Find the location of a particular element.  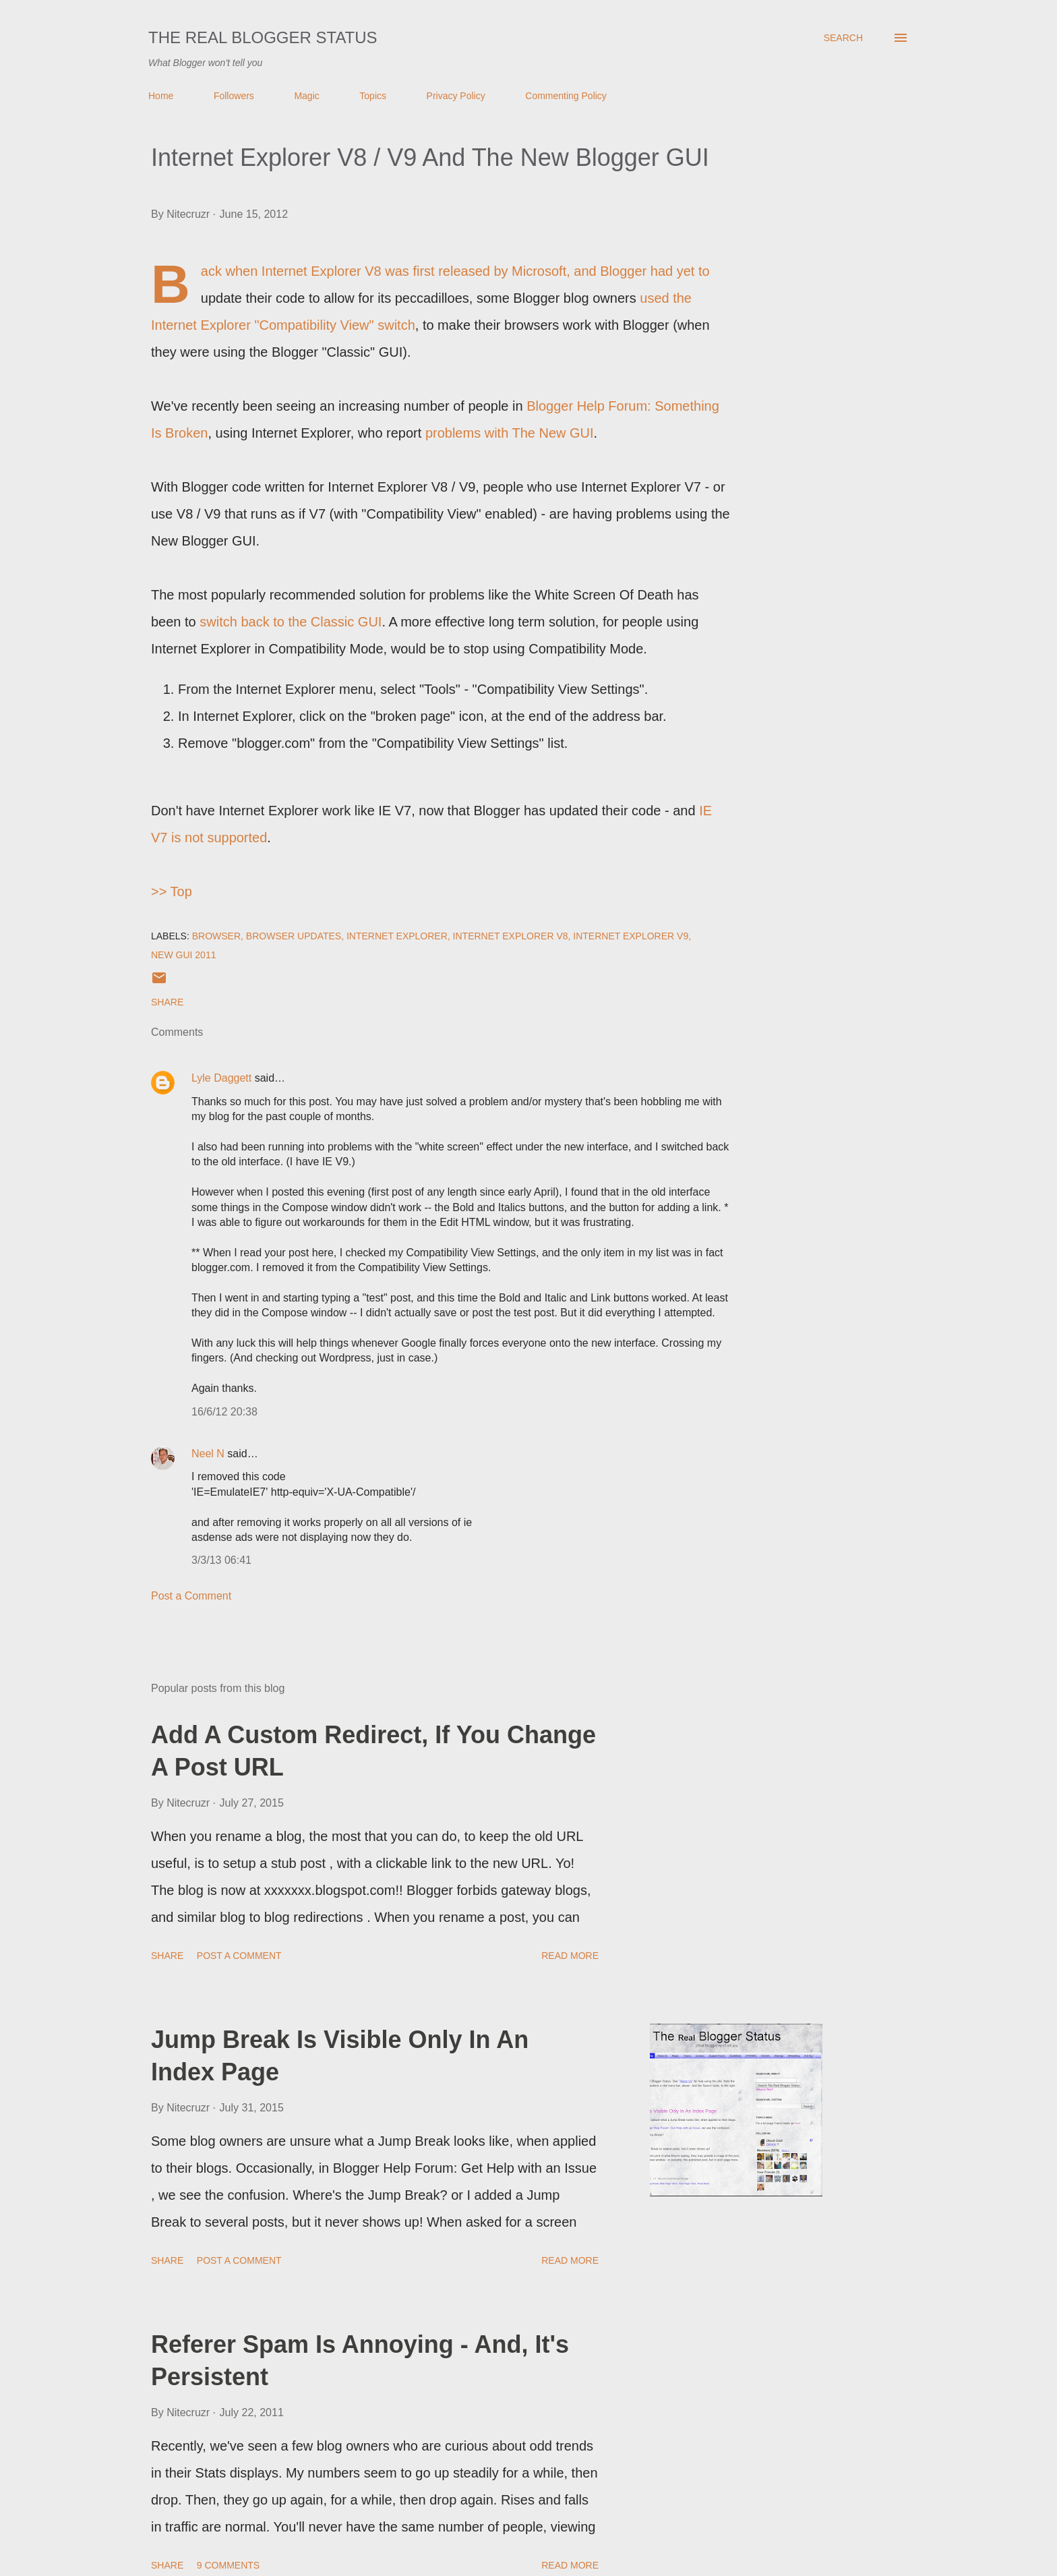

Post a Comment is located at coordinates (191, 1596).